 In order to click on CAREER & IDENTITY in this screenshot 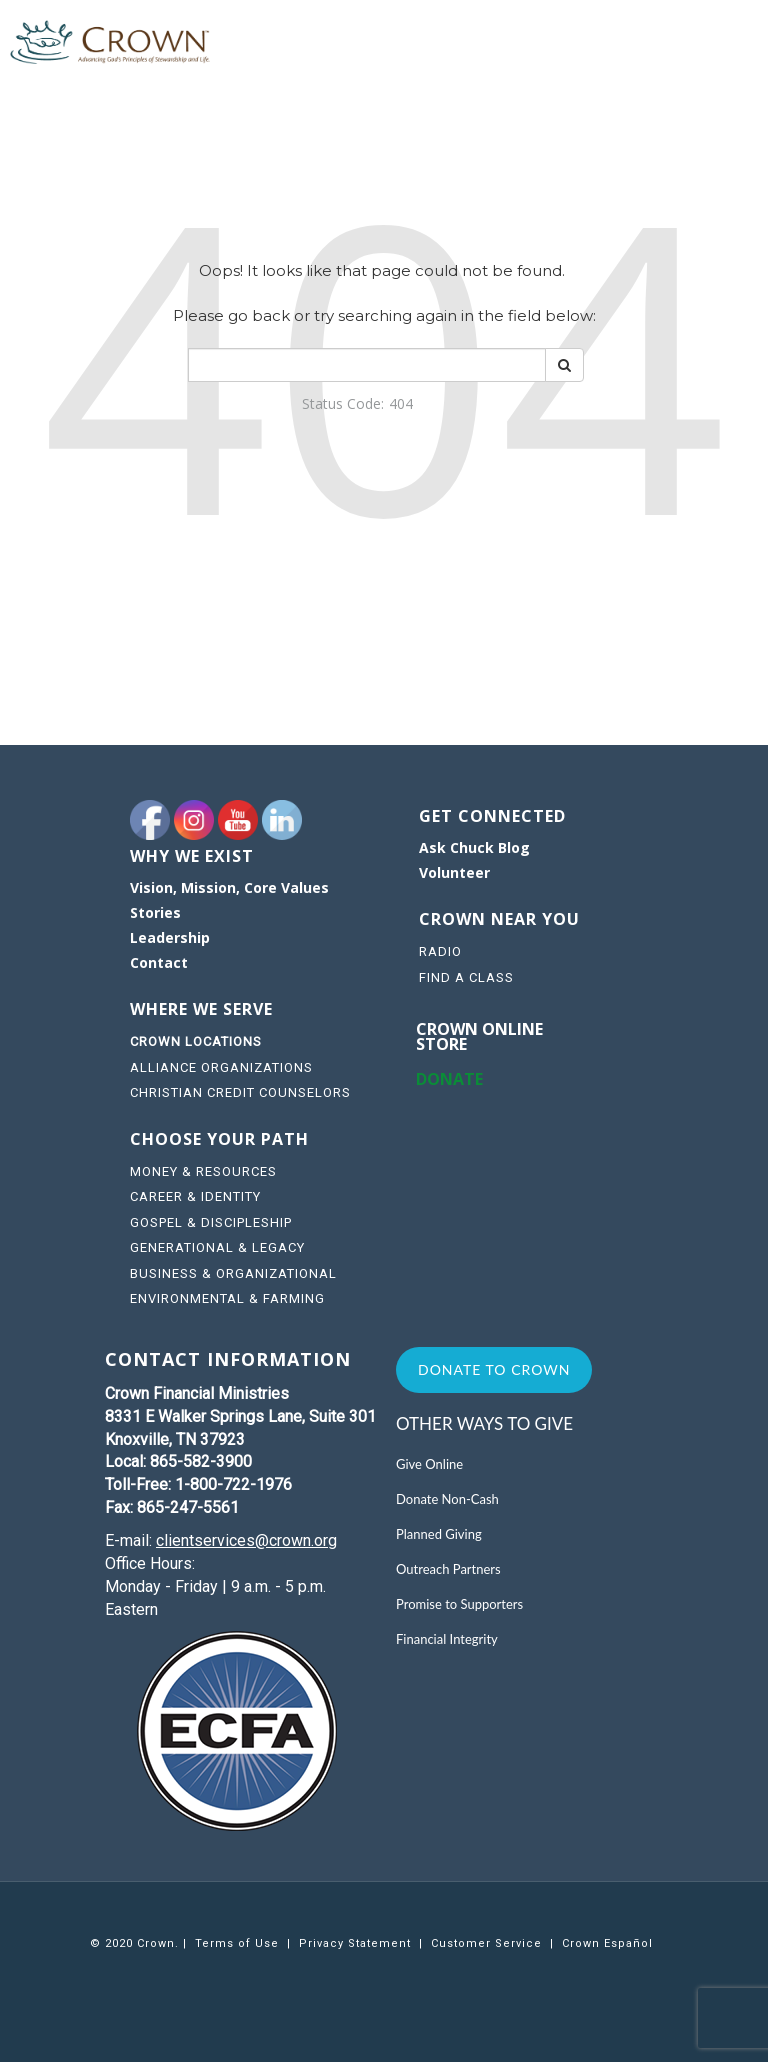, I will do `click(195, 1196)`.